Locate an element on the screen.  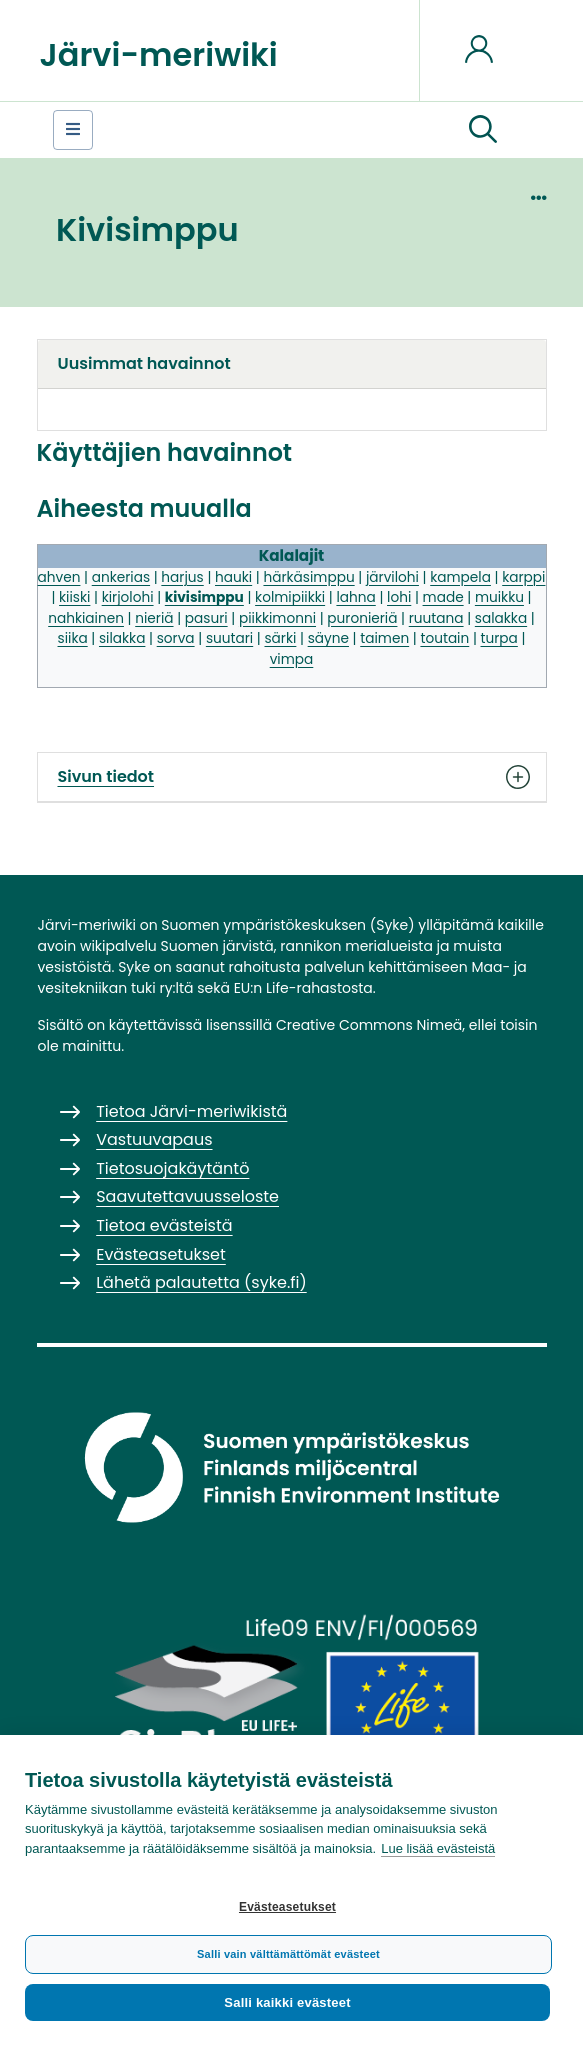
kiiski is located at coordinates (74, 597).